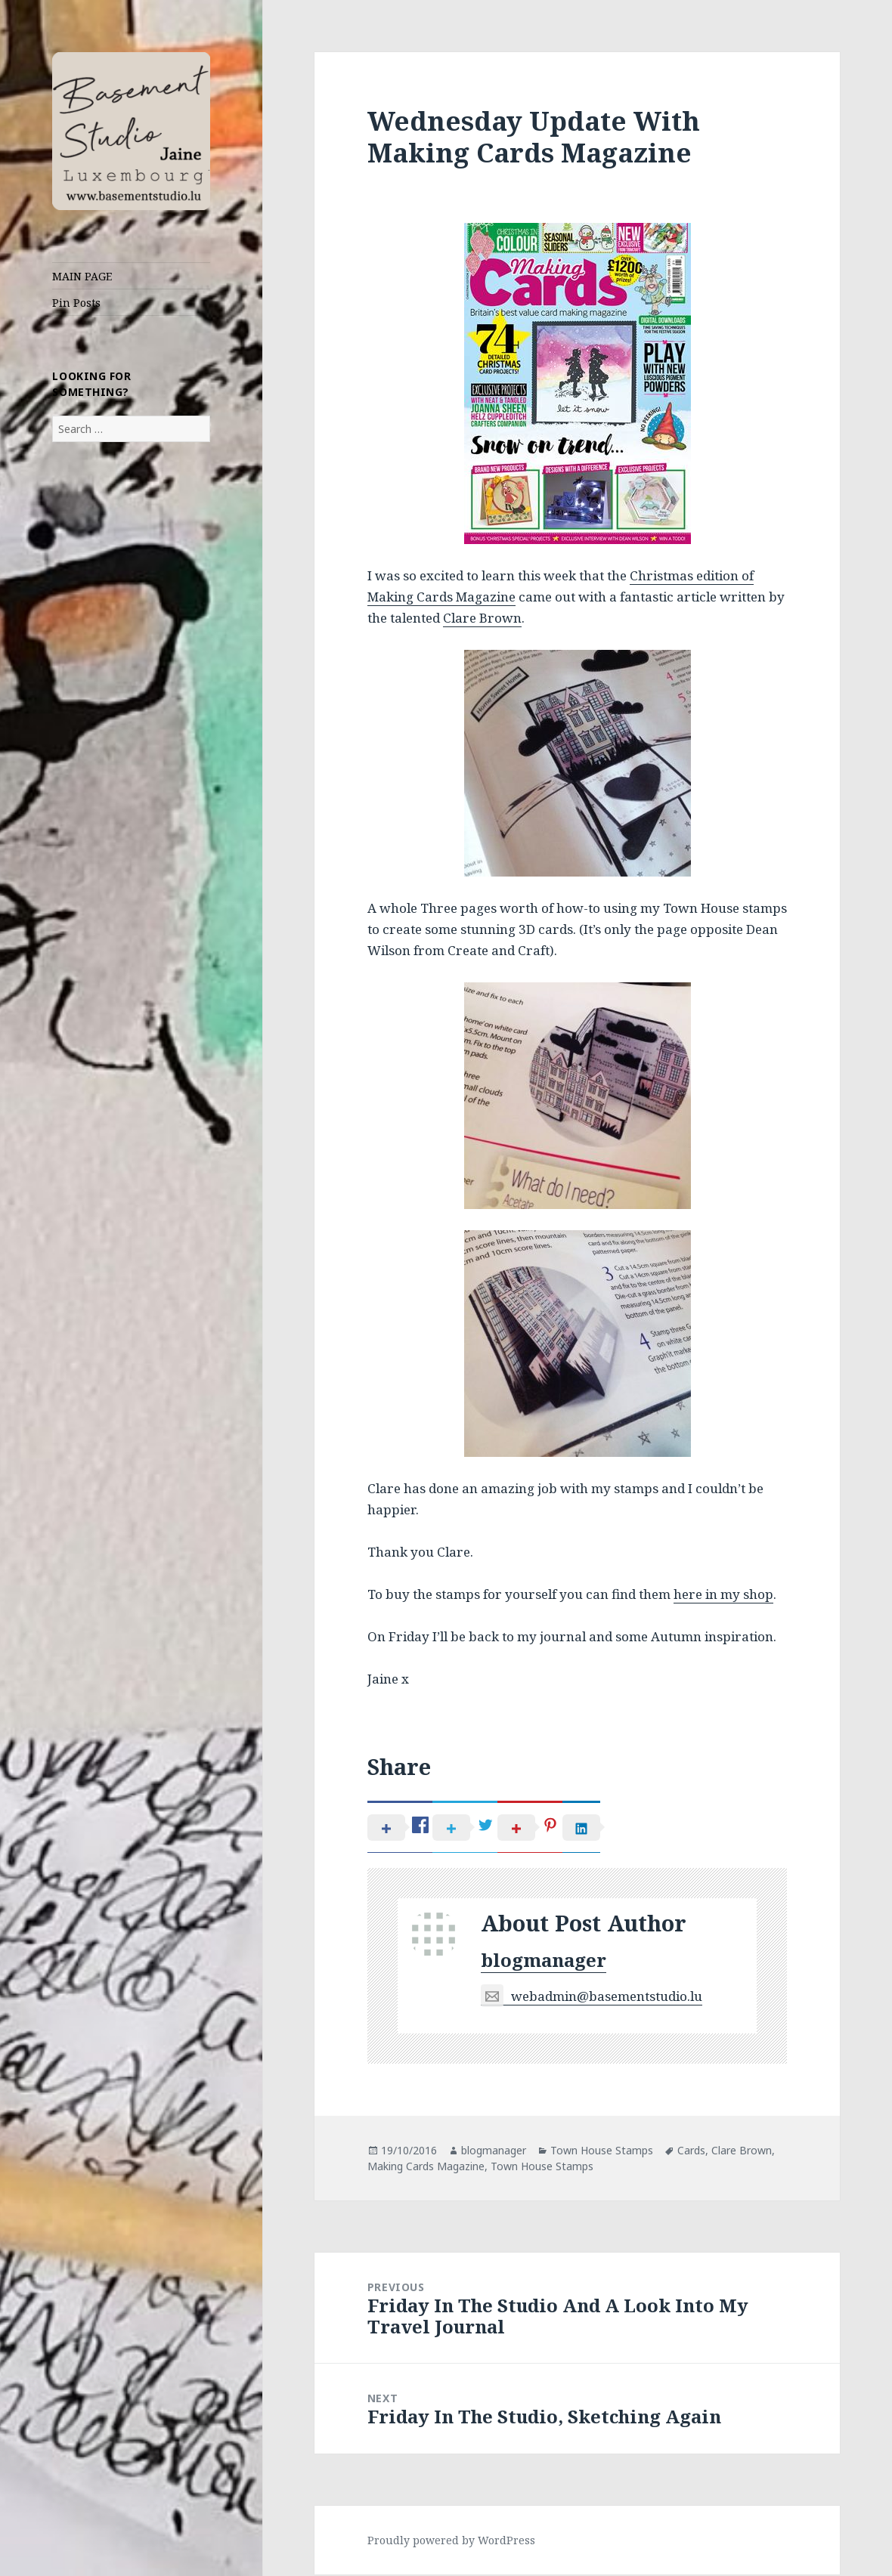 The image size is (892, 2576). Describe the element at coordinates (543, 1962) in the screenshot. I see `blogmanager` at that location.